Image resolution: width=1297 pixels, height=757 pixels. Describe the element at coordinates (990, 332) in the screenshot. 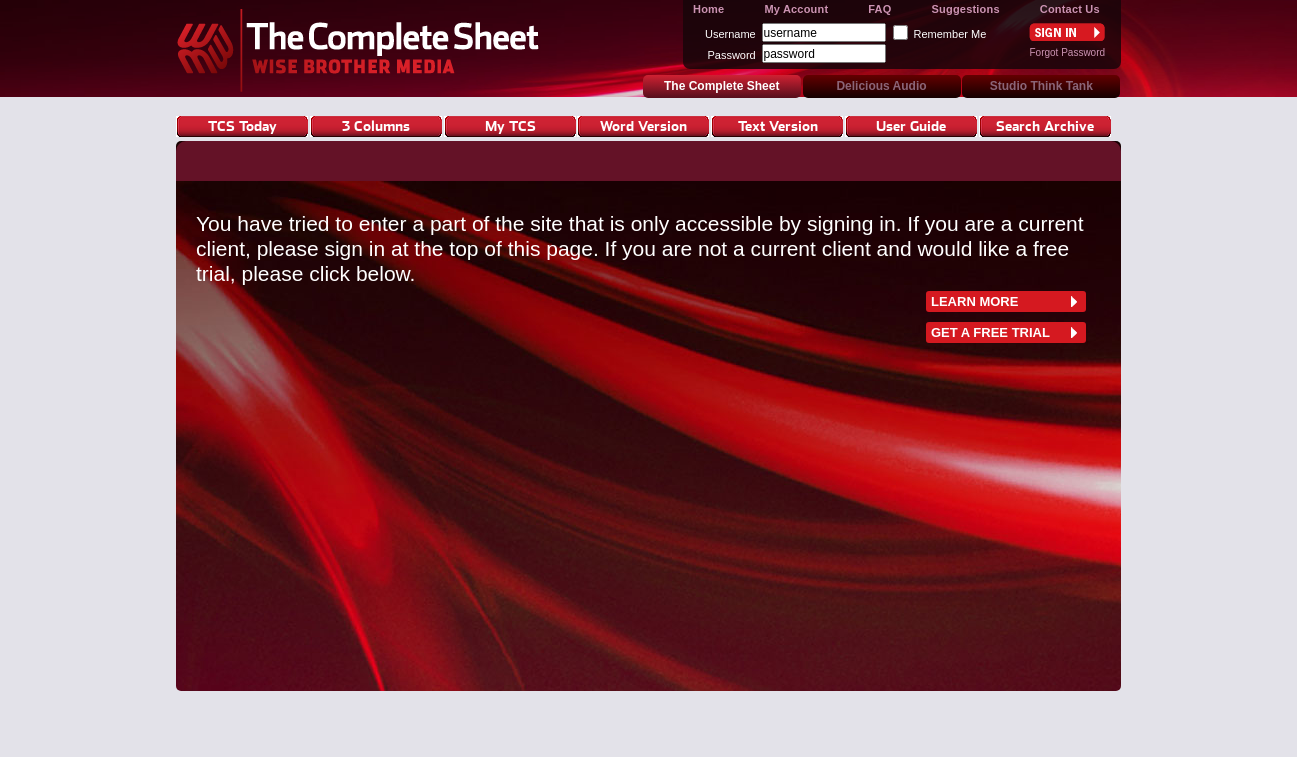

I see `Get a free trial` at that location.